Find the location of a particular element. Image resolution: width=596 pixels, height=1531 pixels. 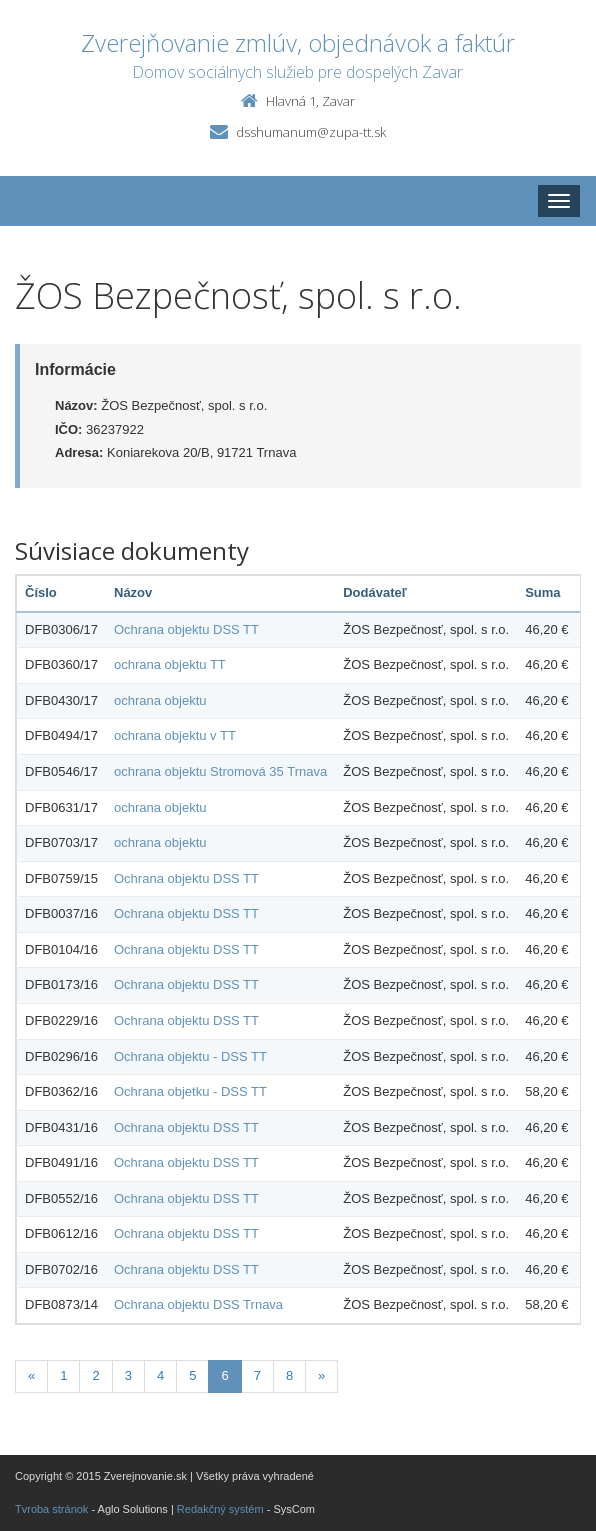

Redakčný systém is located at coordinates (220, 1509).